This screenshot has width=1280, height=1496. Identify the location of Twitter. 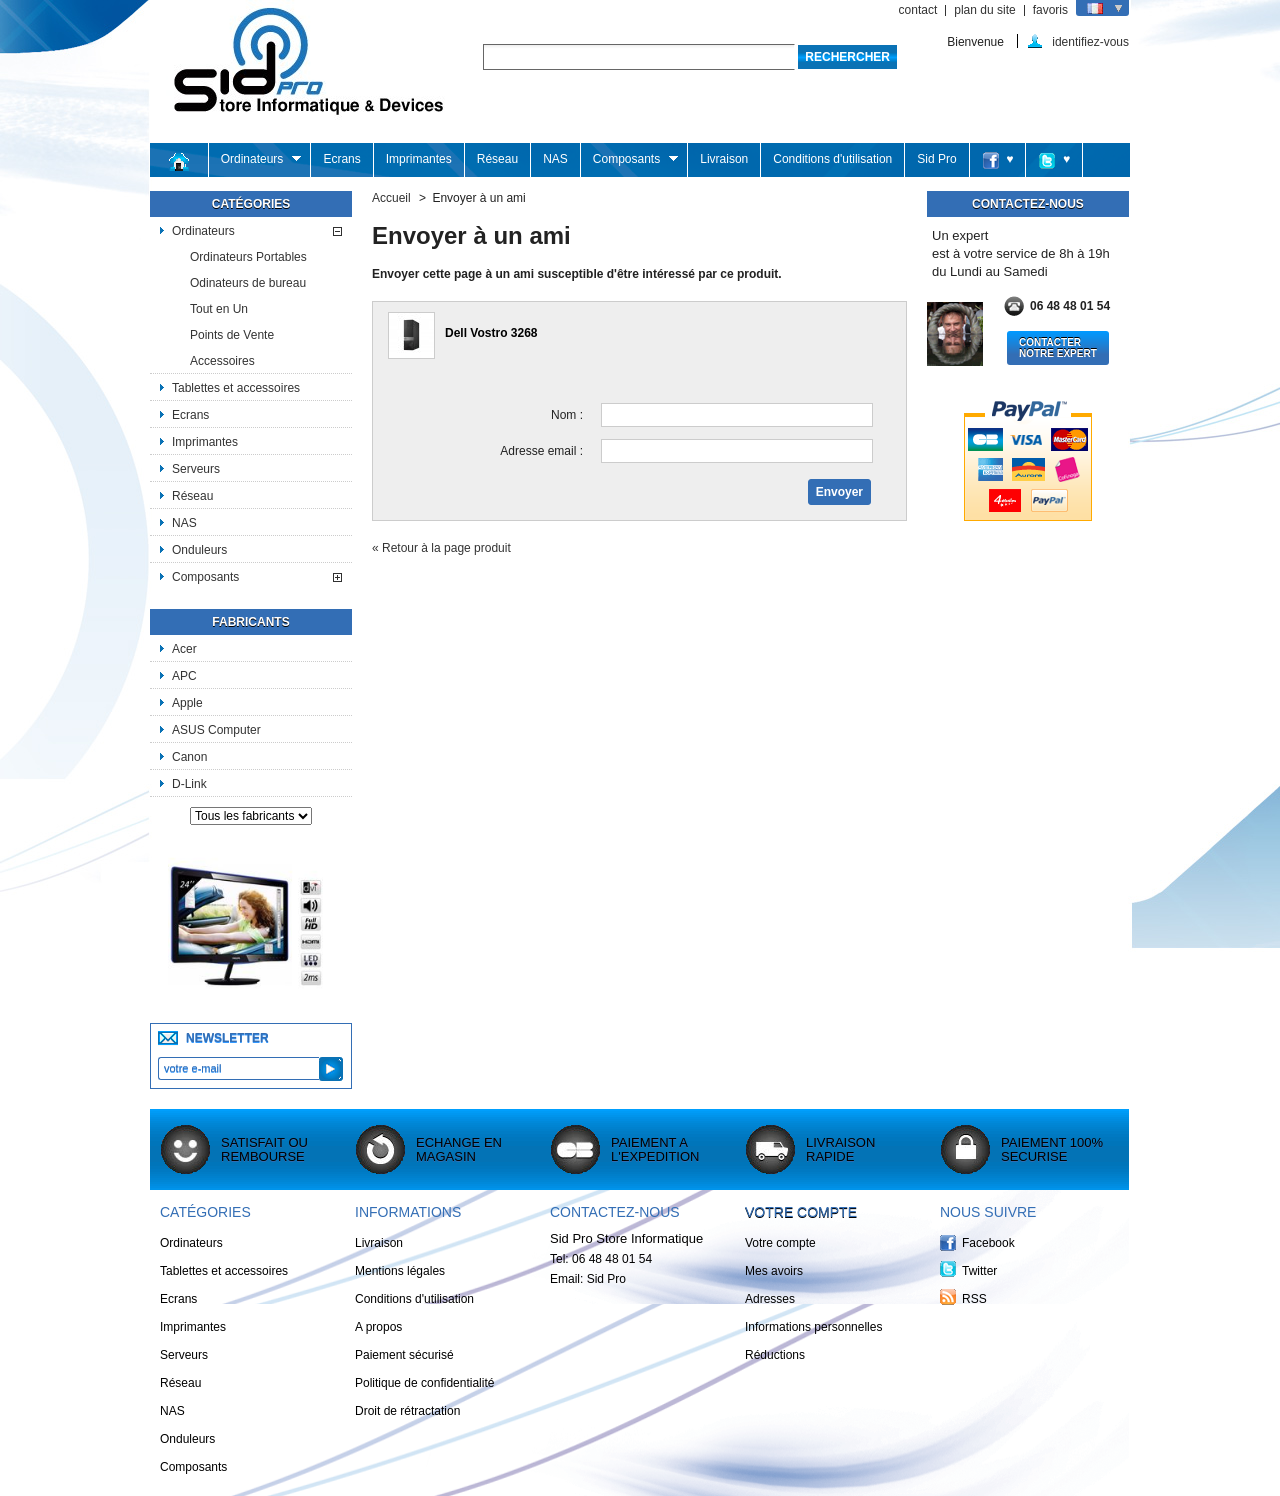
(979, 1271).